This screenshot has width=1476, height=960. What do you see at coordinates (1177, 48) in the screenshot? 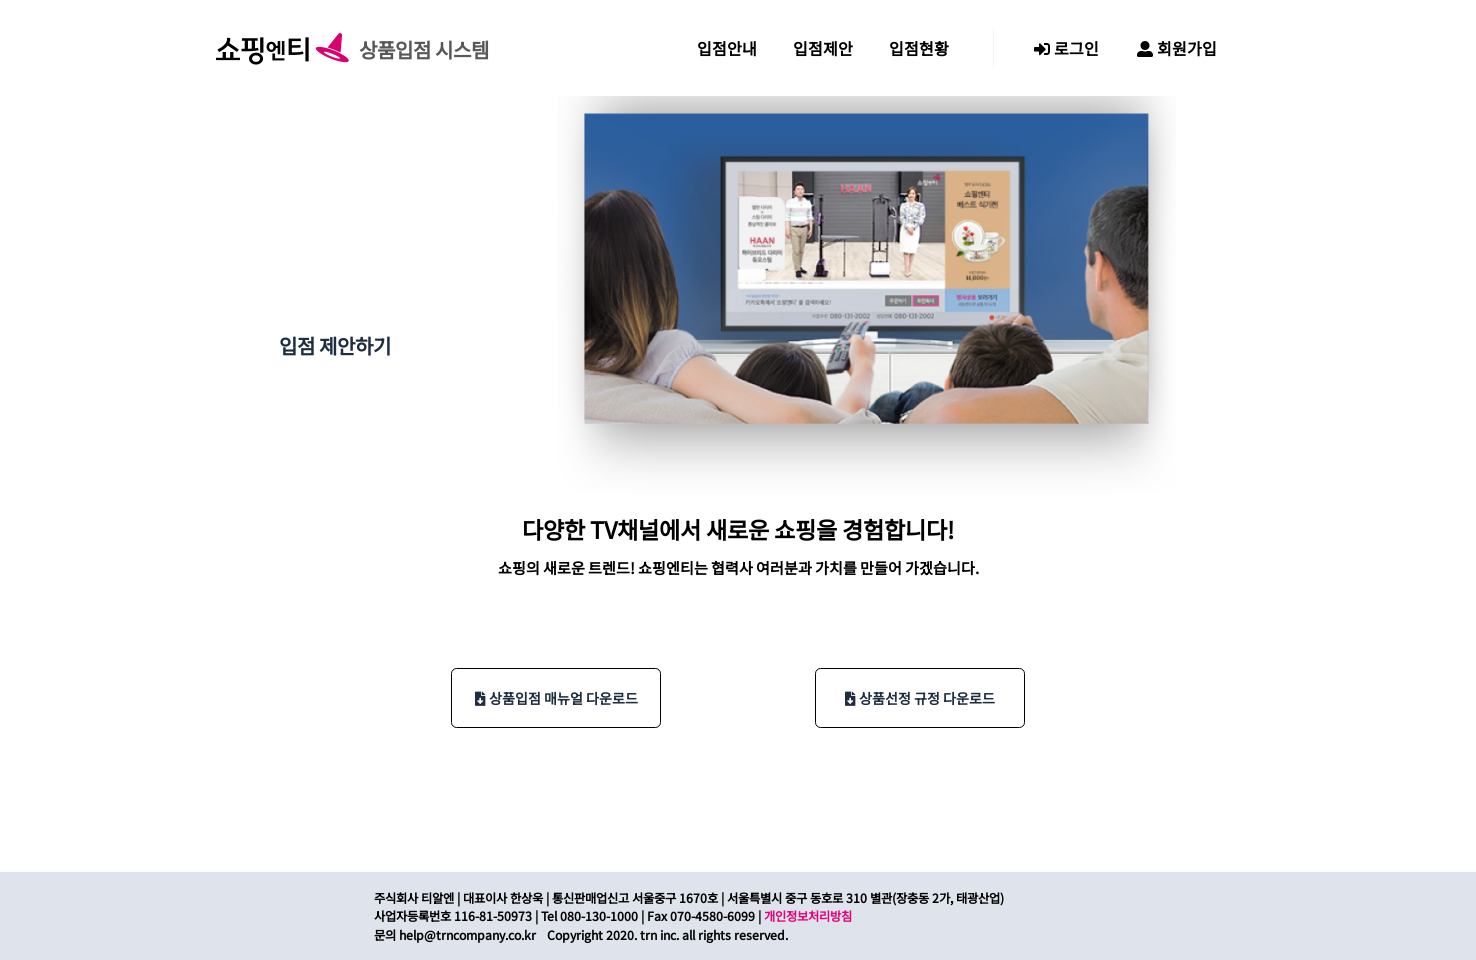
I see `회원가입` at bounding box center [1177, 48].